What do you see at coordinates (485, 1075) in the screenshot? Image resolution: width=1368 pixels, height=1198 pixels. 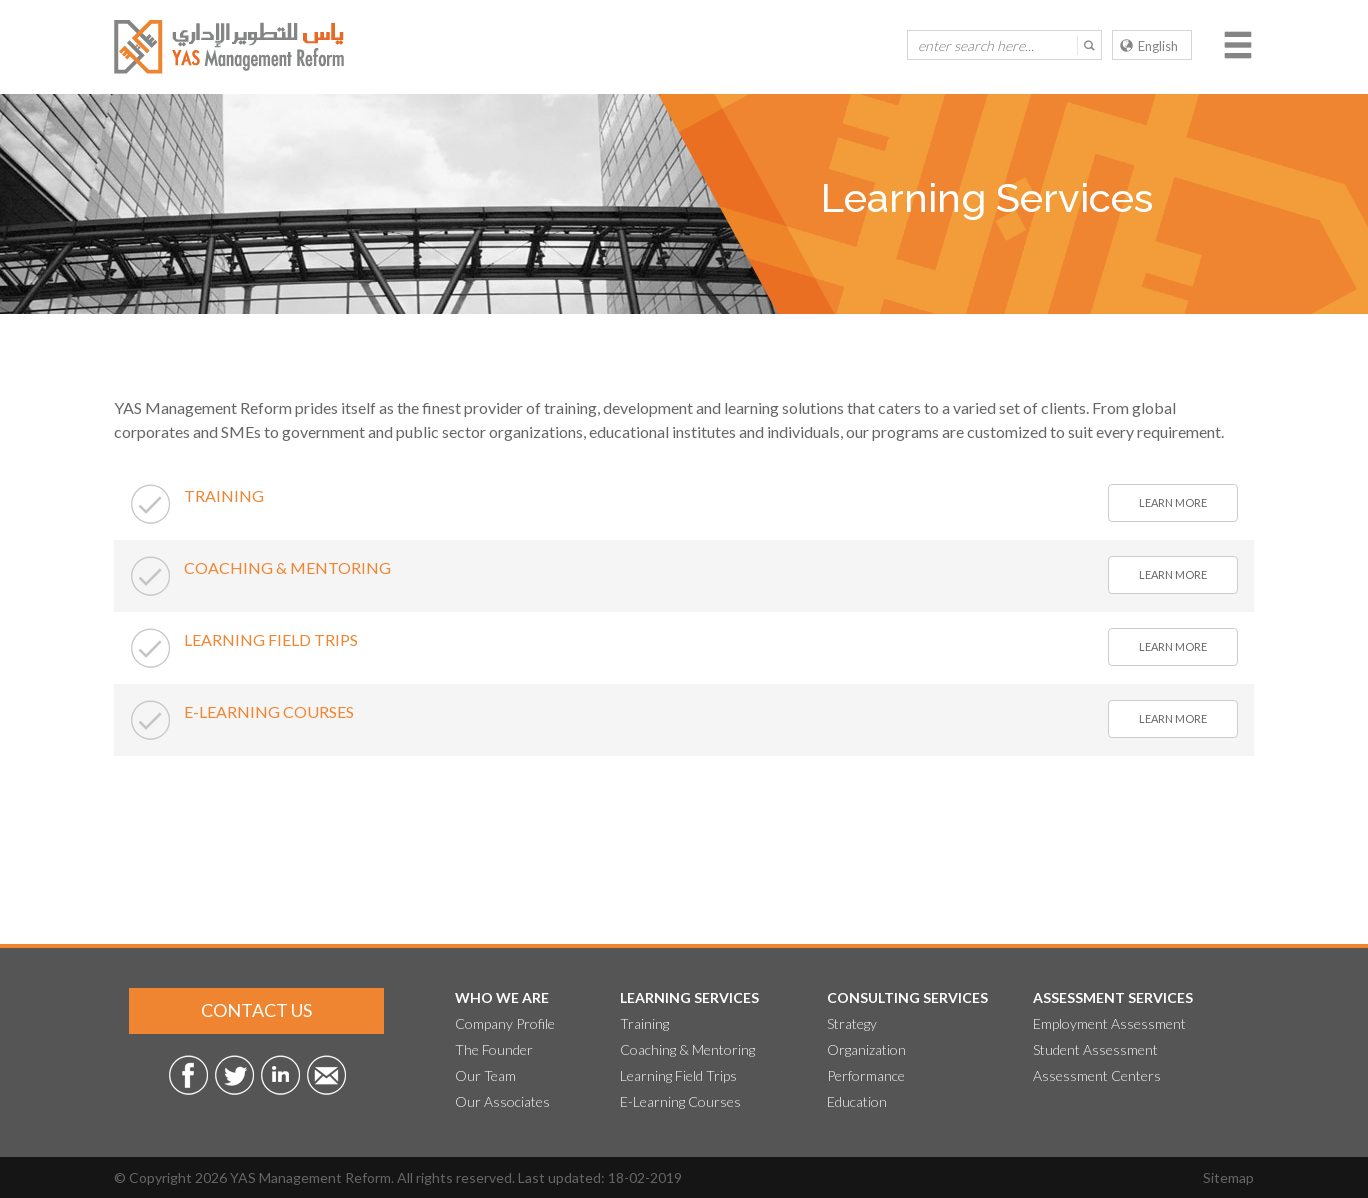 I see `Our Team` at bounding box center [485, 1075].